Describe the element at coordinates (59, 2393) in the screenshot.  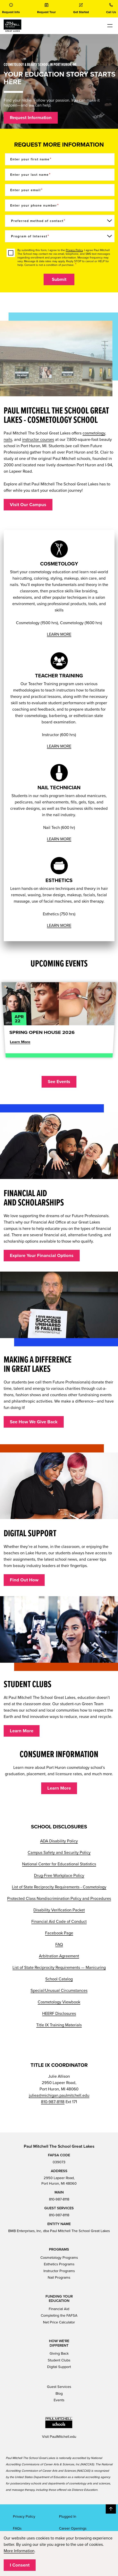
I see `Blog` at that location.